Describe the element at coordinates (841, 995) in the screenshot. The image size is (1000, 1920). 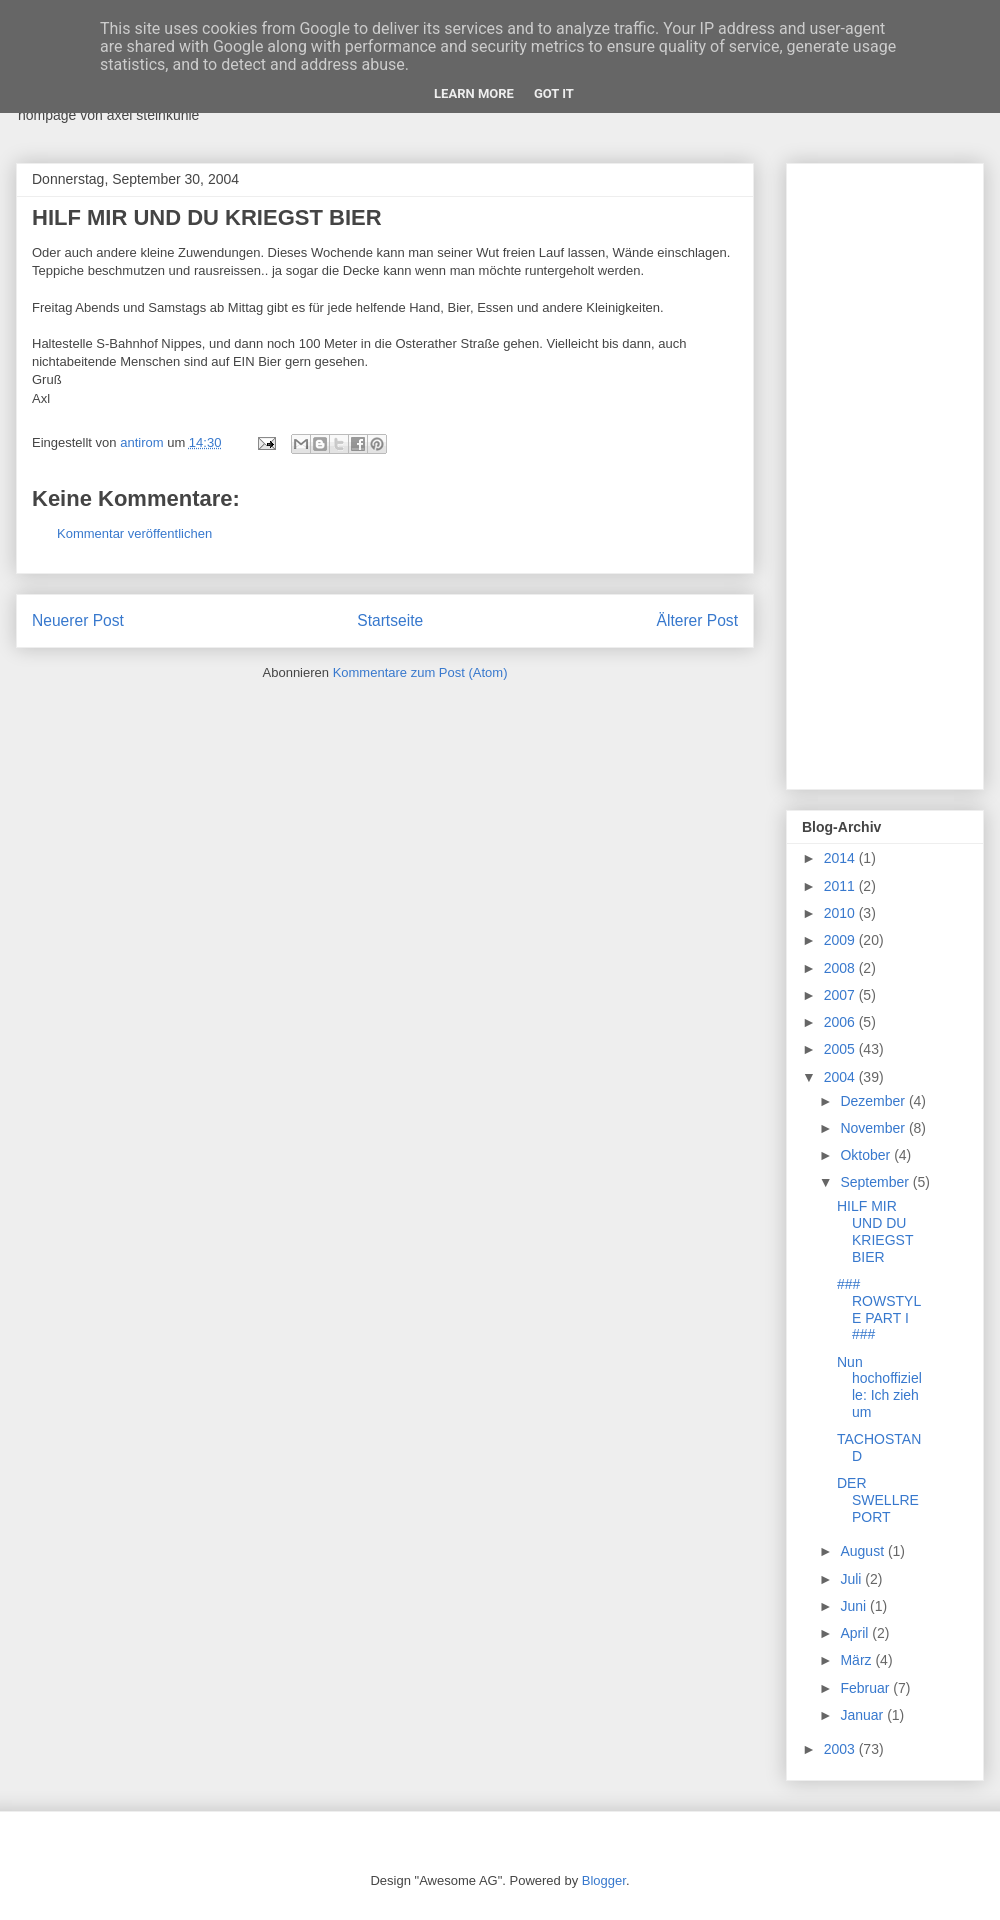
I see `2007` at that location.